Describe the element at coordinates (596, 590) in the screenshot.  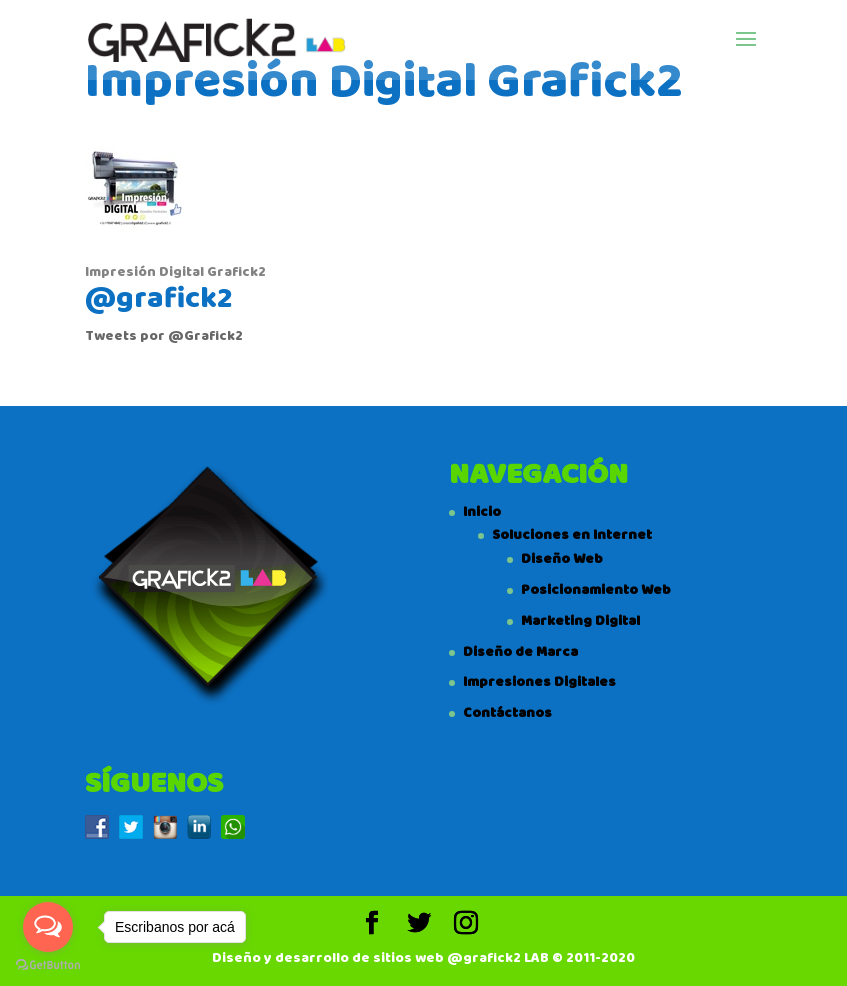
I see `Posicionamiento Web` at that location.